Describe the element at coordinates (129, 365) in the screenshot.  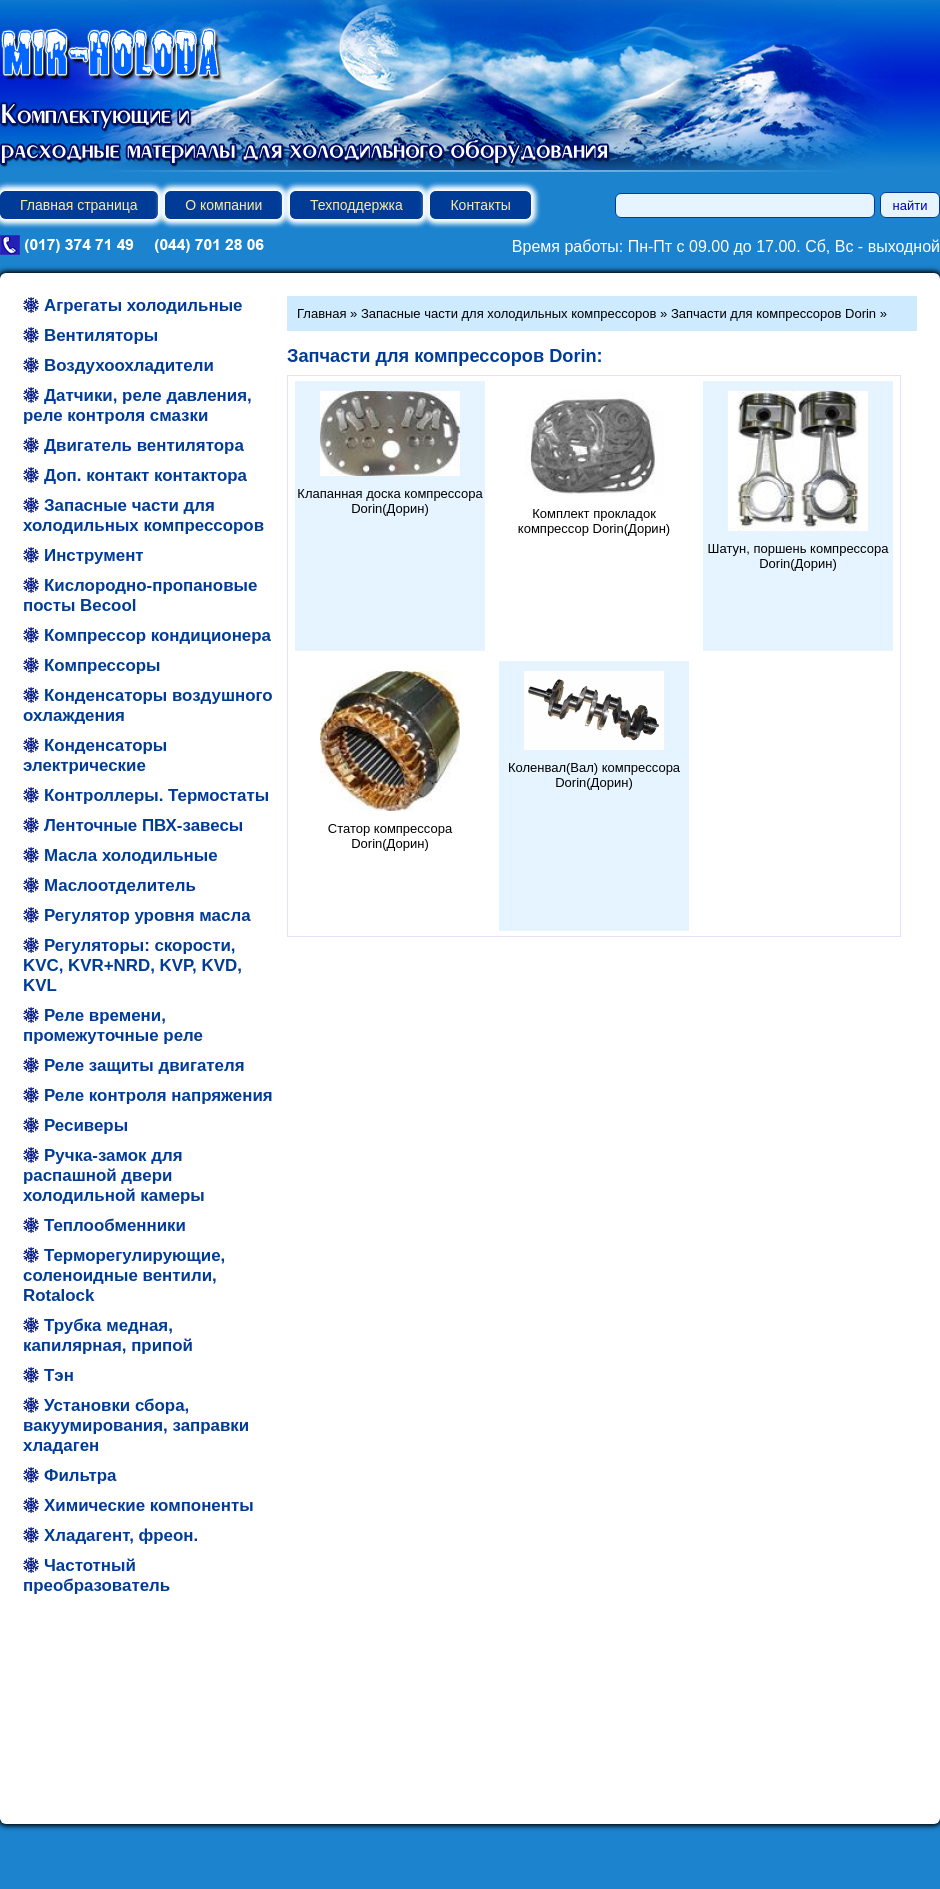
I see `Воздухоохладители` at that location.